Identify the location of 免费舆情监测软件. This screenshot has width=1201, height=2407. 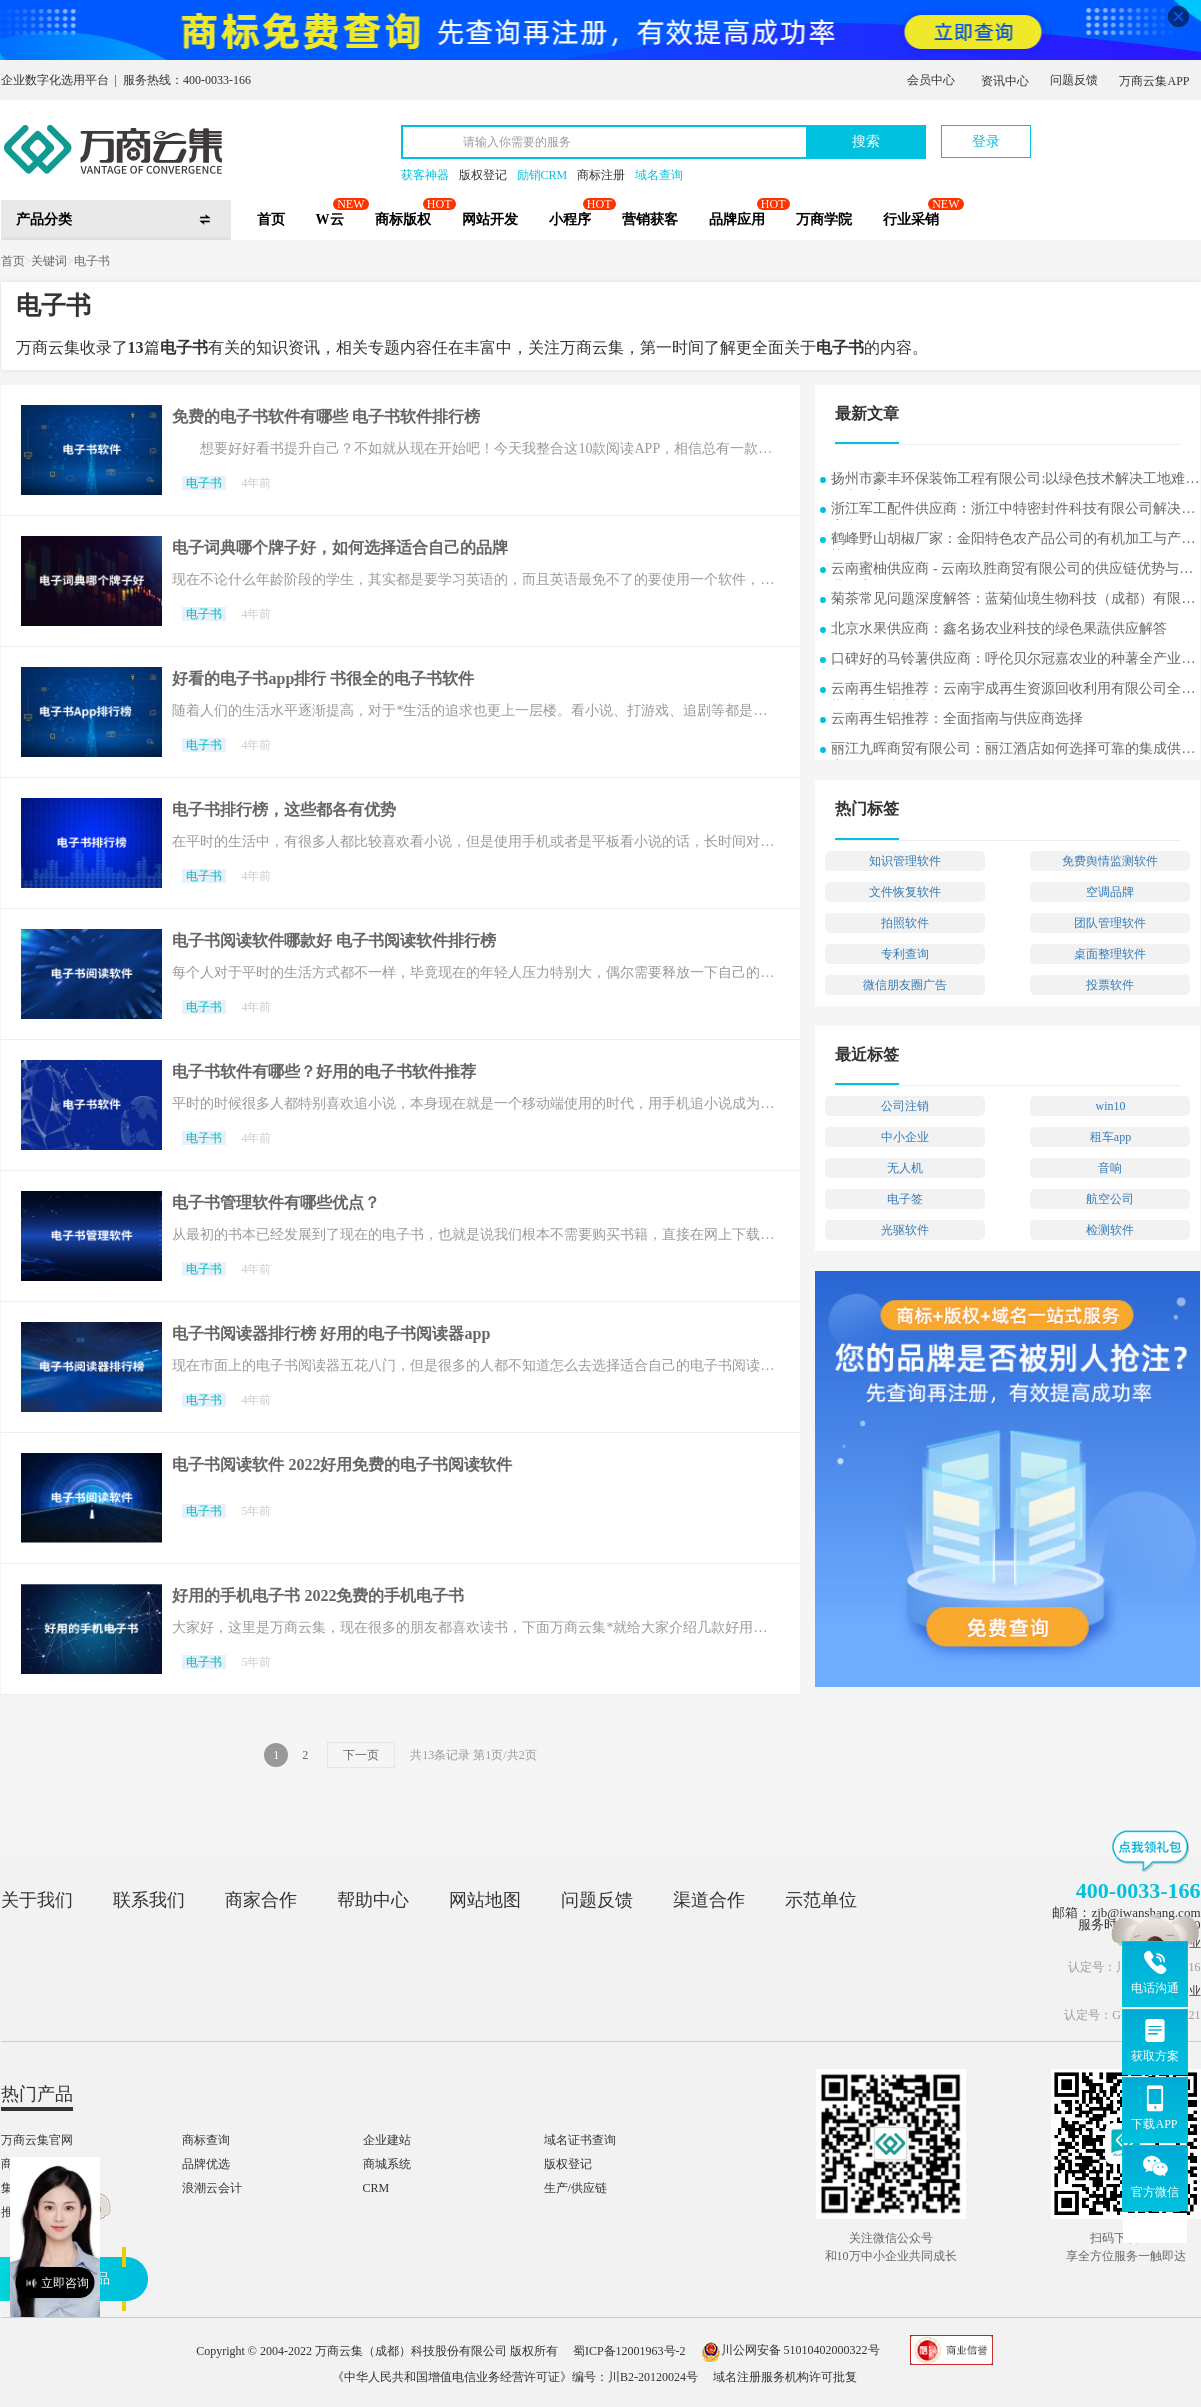
(1110, 861).